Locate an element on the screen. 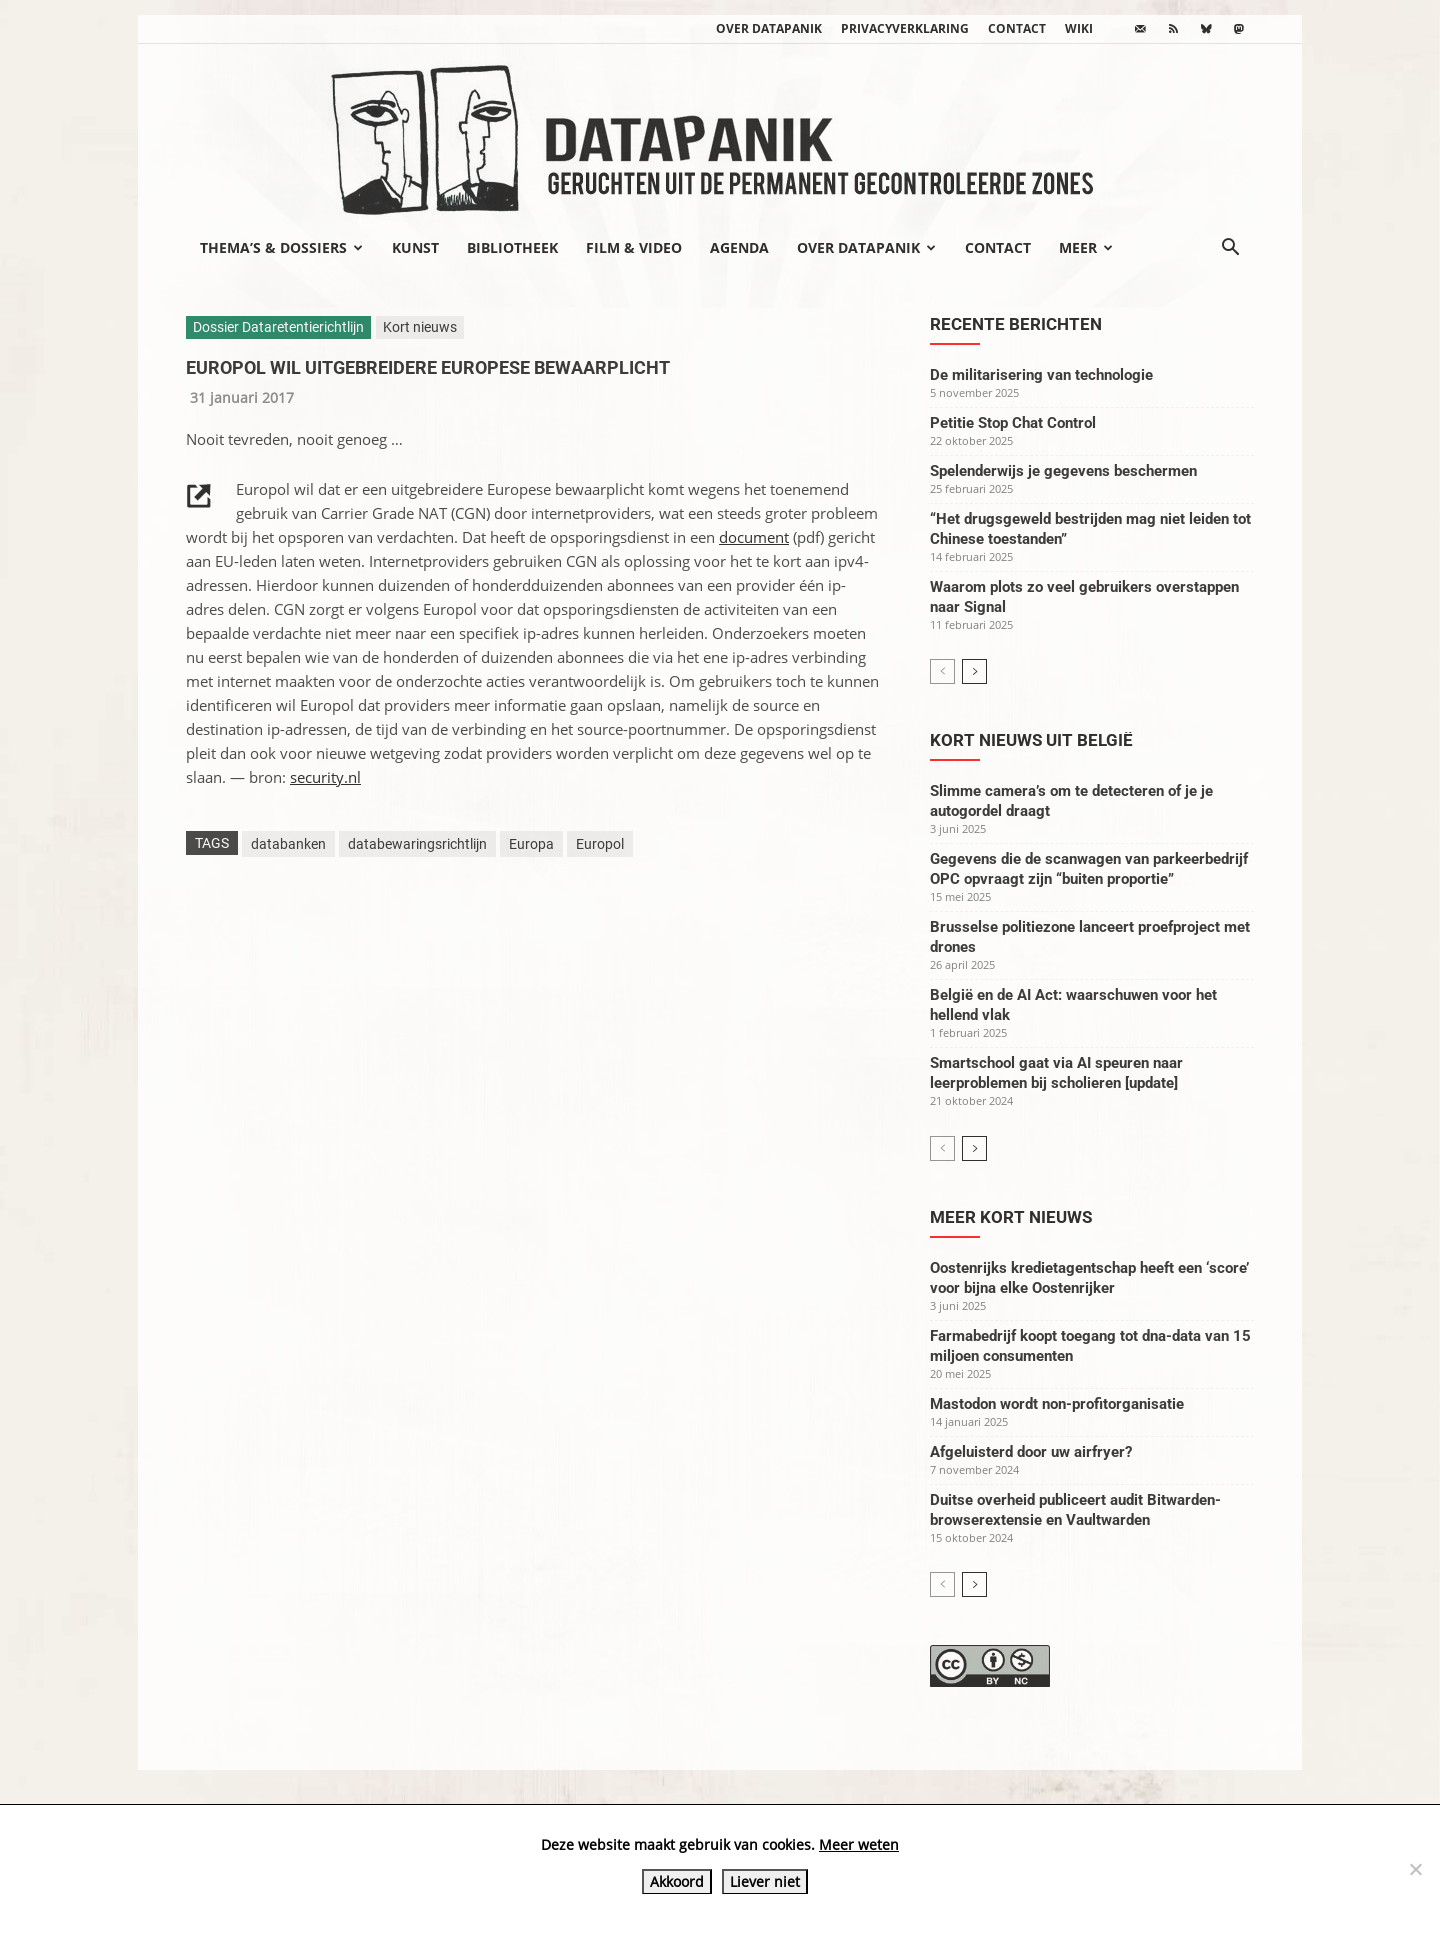  Meer kort nieuws is located at coordinates (1011, 1217).